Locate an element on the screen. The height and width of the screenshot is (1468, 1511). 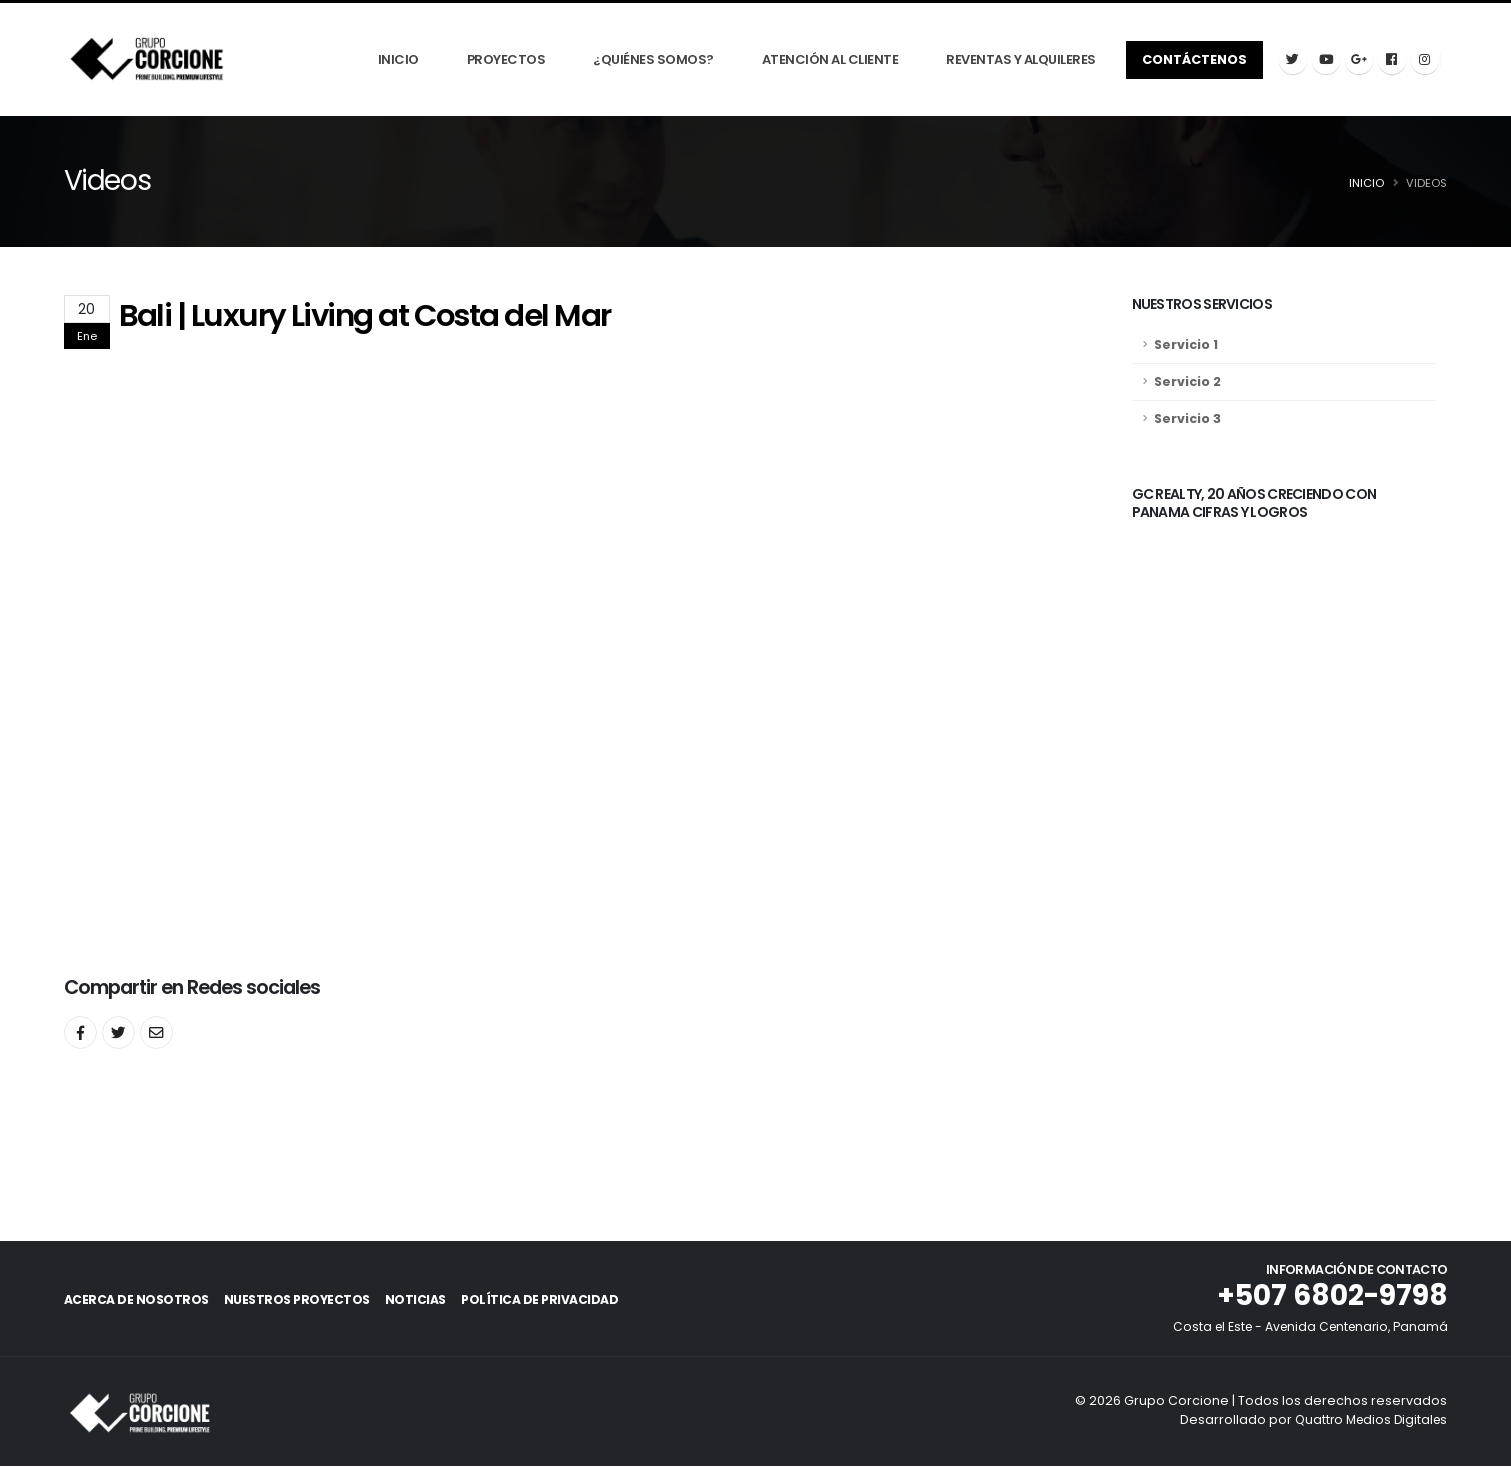
Acerca de Nosotros is located at coordinates (136, 1301).